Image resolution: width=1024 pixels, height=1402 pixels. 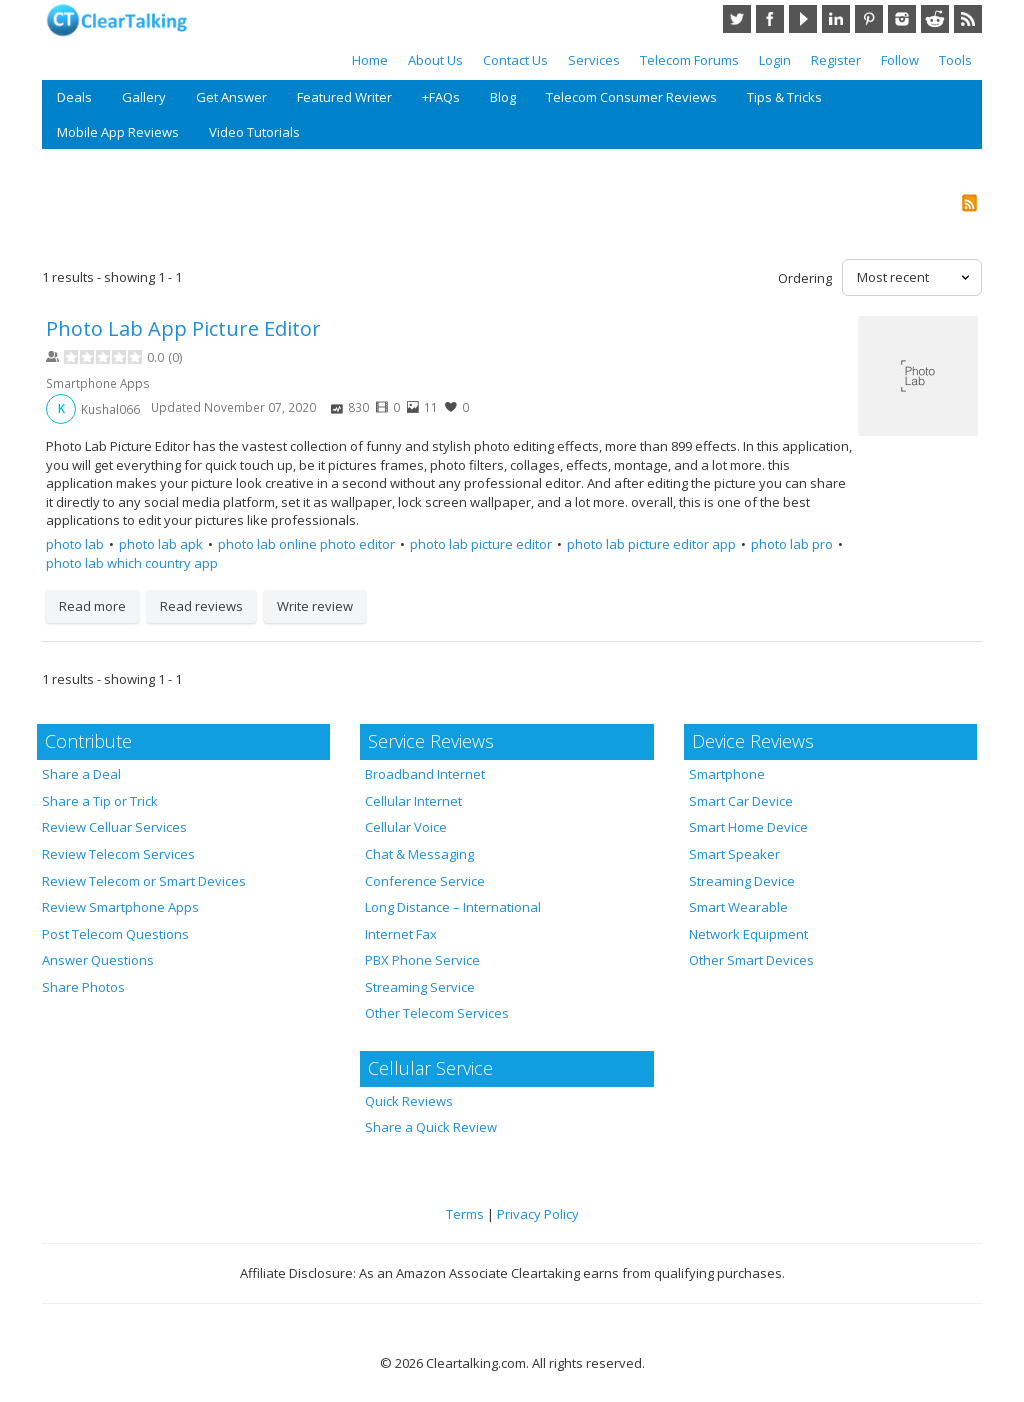 I want to click on Other Telecom Services, so click(x=437, y=1013).